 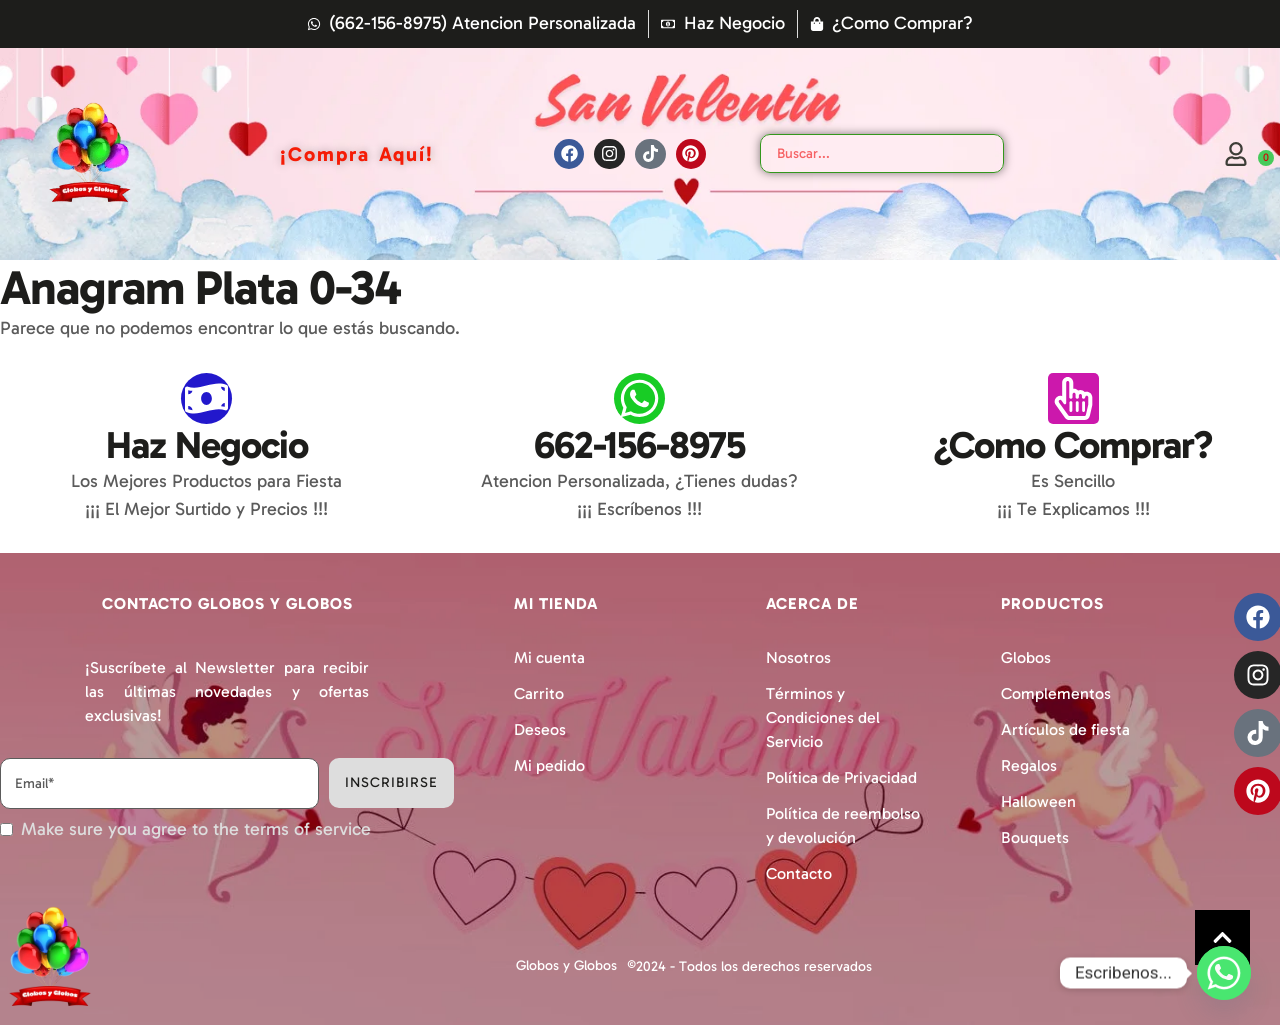 I want to click on Haz Negocio, so click(x=207, y=445).